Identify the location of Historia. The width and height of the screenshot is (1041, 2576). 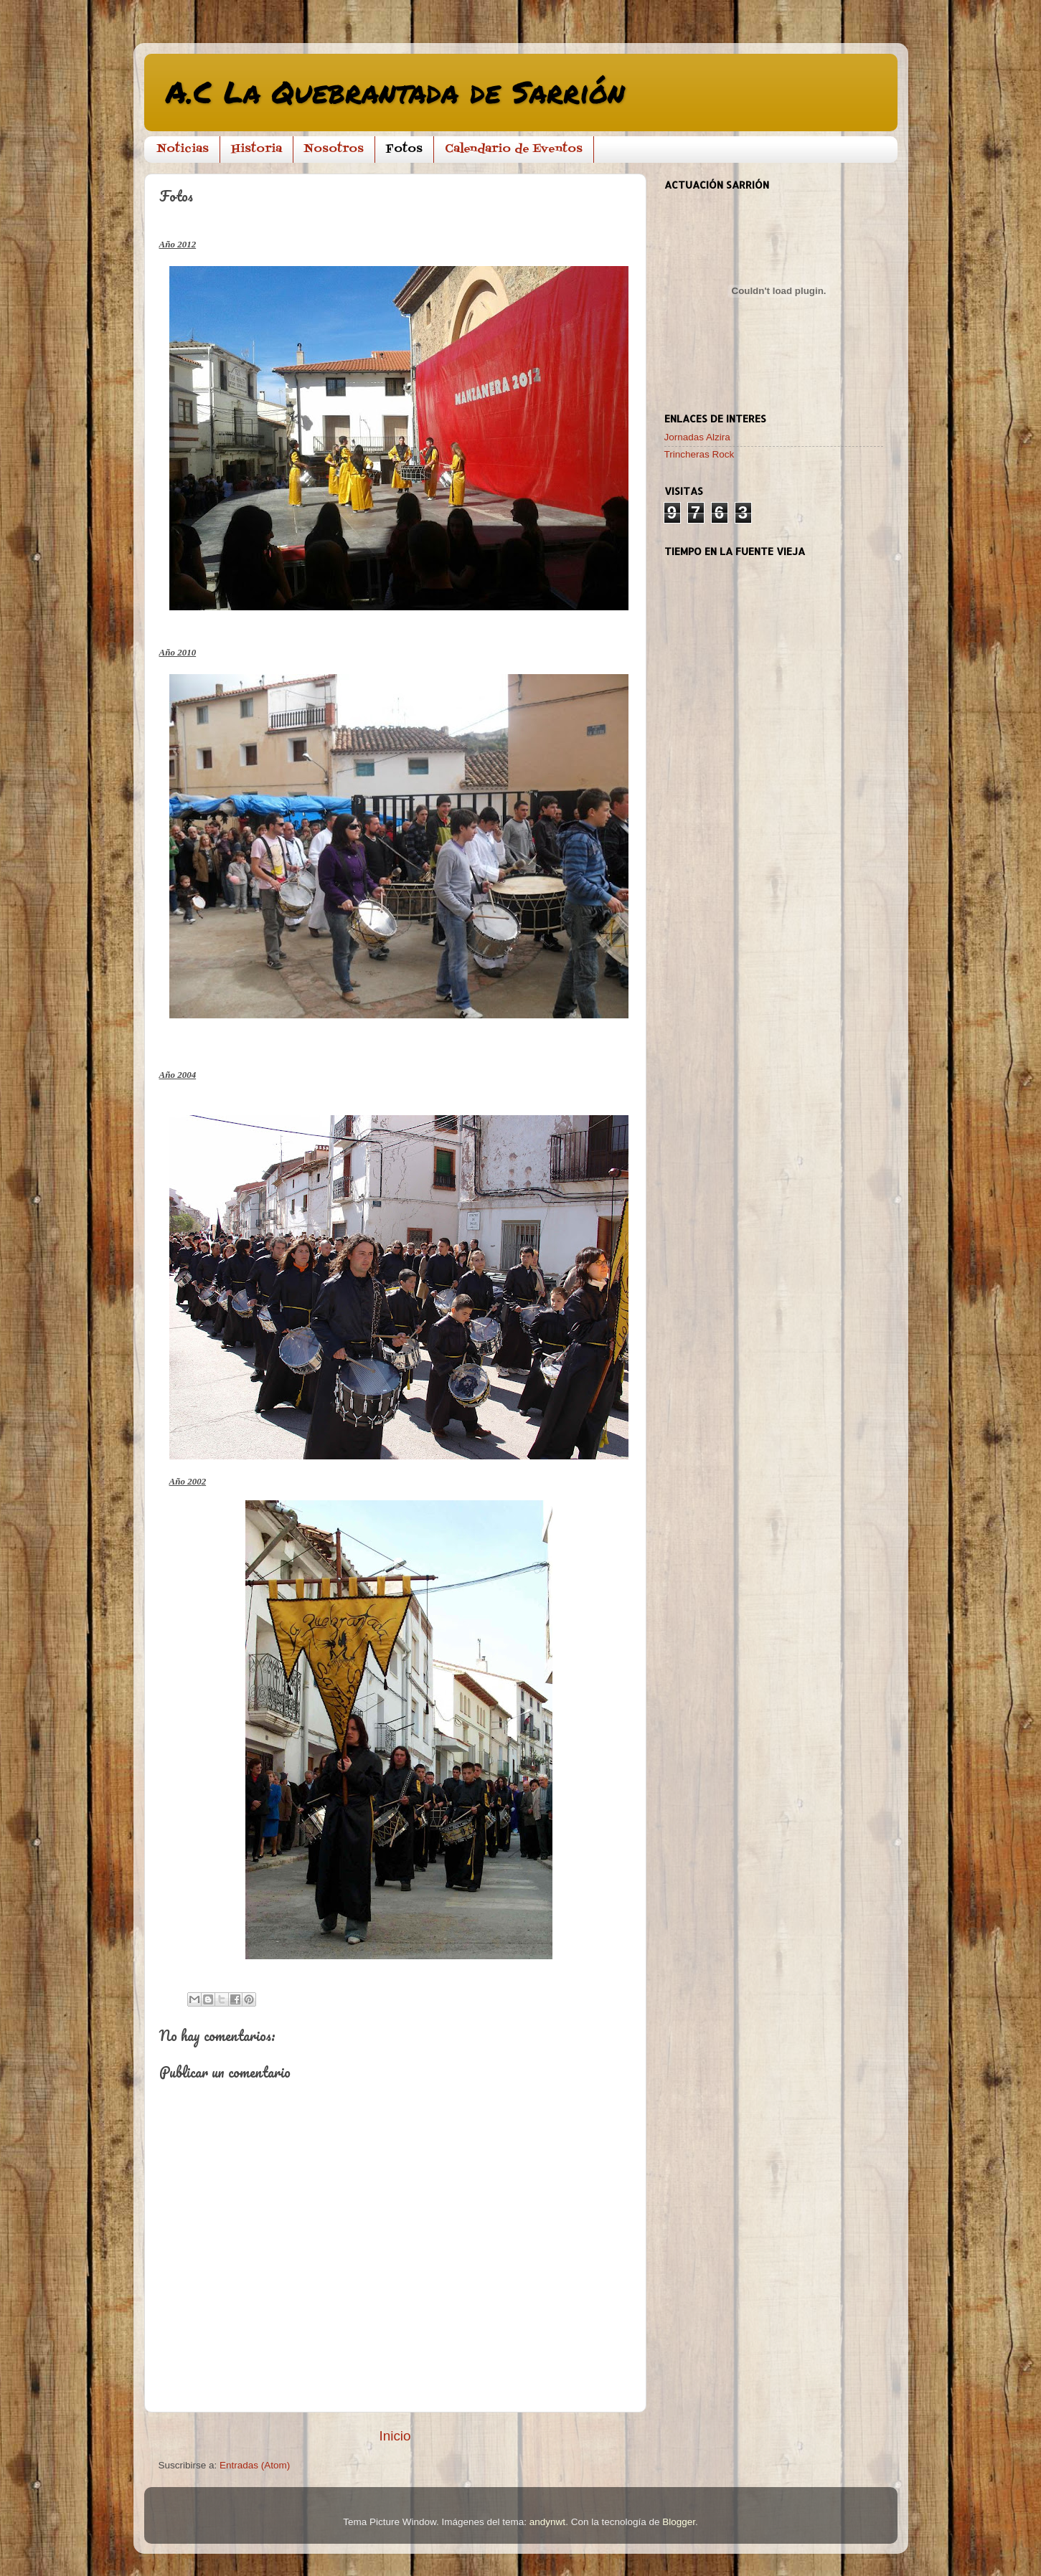
(256, 149).